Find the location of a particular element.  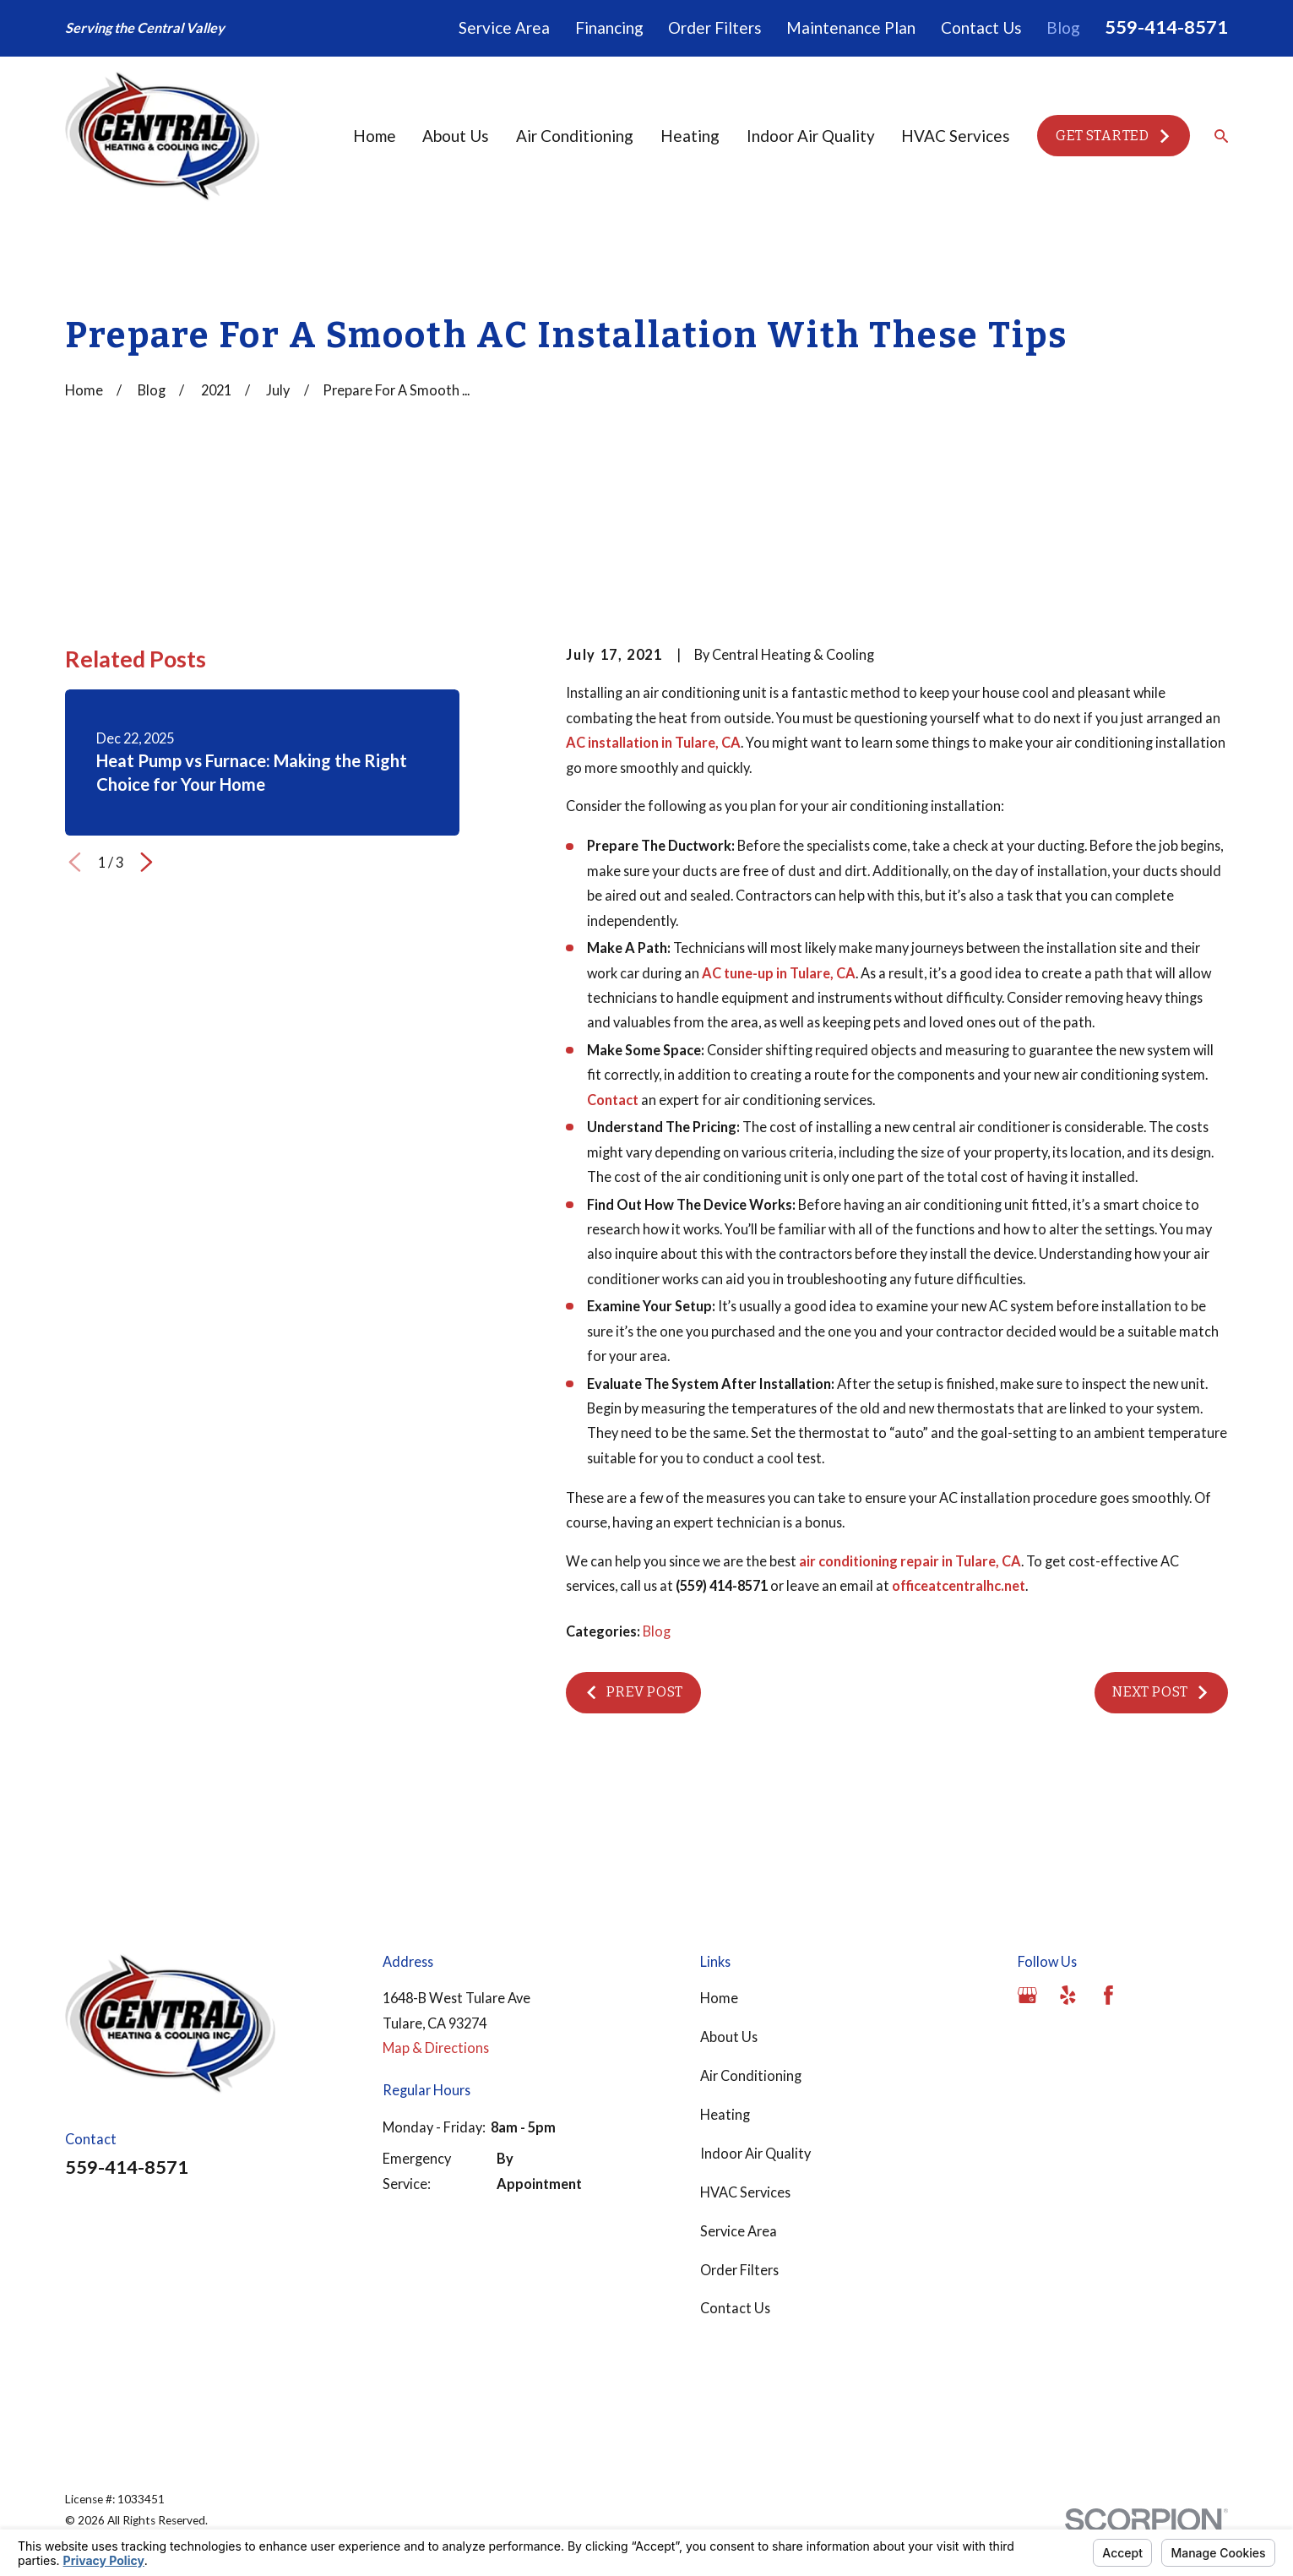

559-414-8571 is located at coordinates (1166, 27).